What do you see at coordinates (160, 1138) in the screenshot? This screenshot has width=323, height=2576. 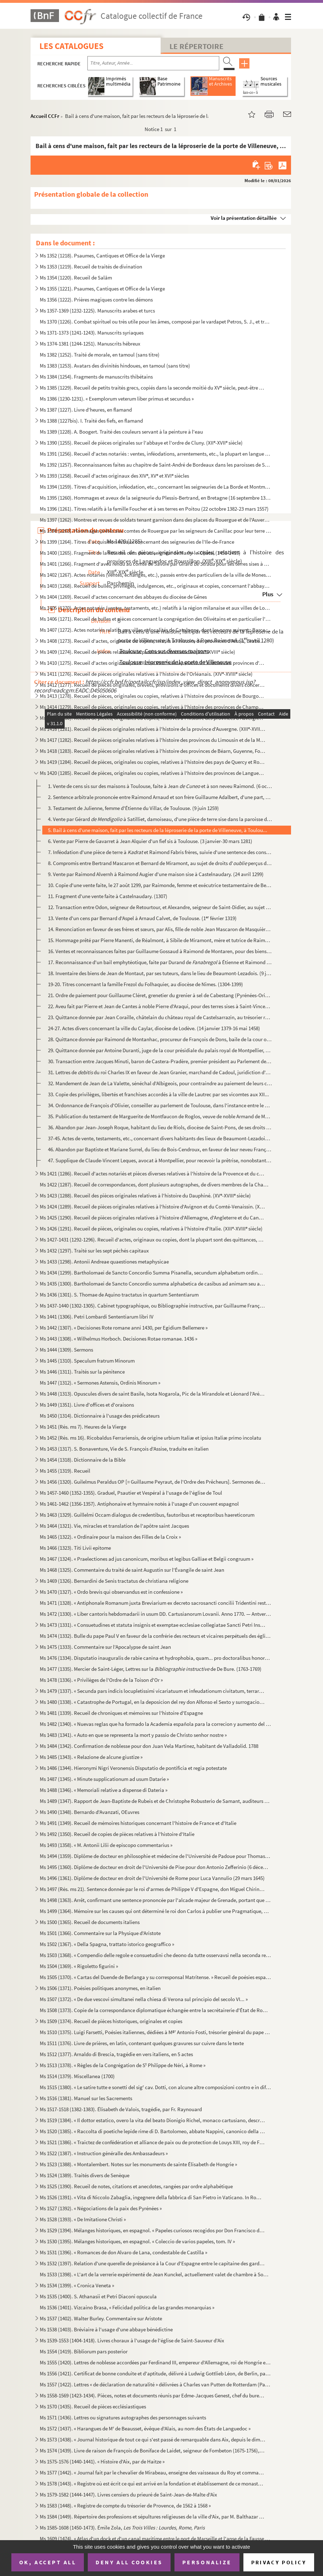 I see `37-45. Actes de vente, testaments, etc., concernant divers habitants des lieux de Beaumont-Lezadois et d'Au...` at bounding box center [160, 1138].